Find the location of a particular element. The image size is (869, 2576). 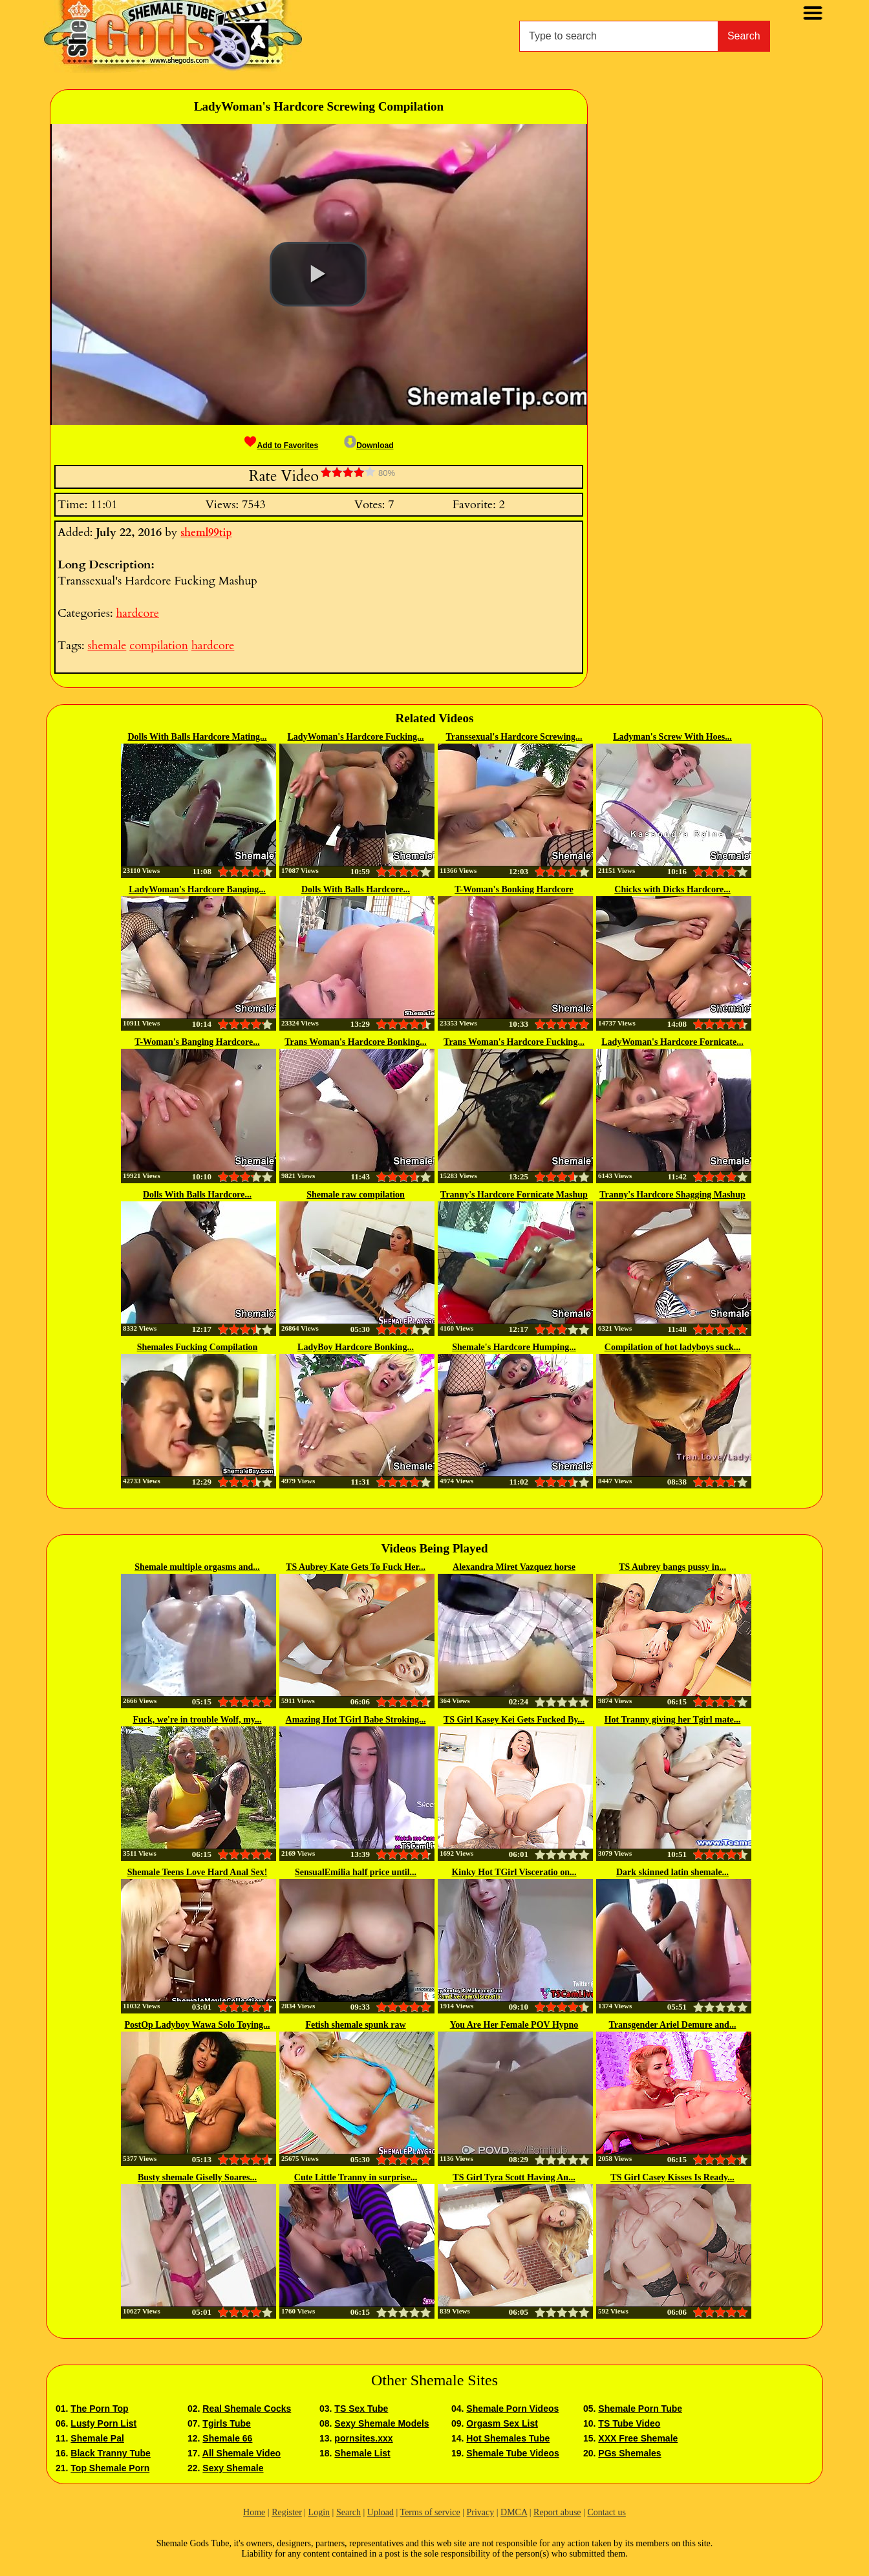

pornsites.xxx is located at coordinates (363, 2438).